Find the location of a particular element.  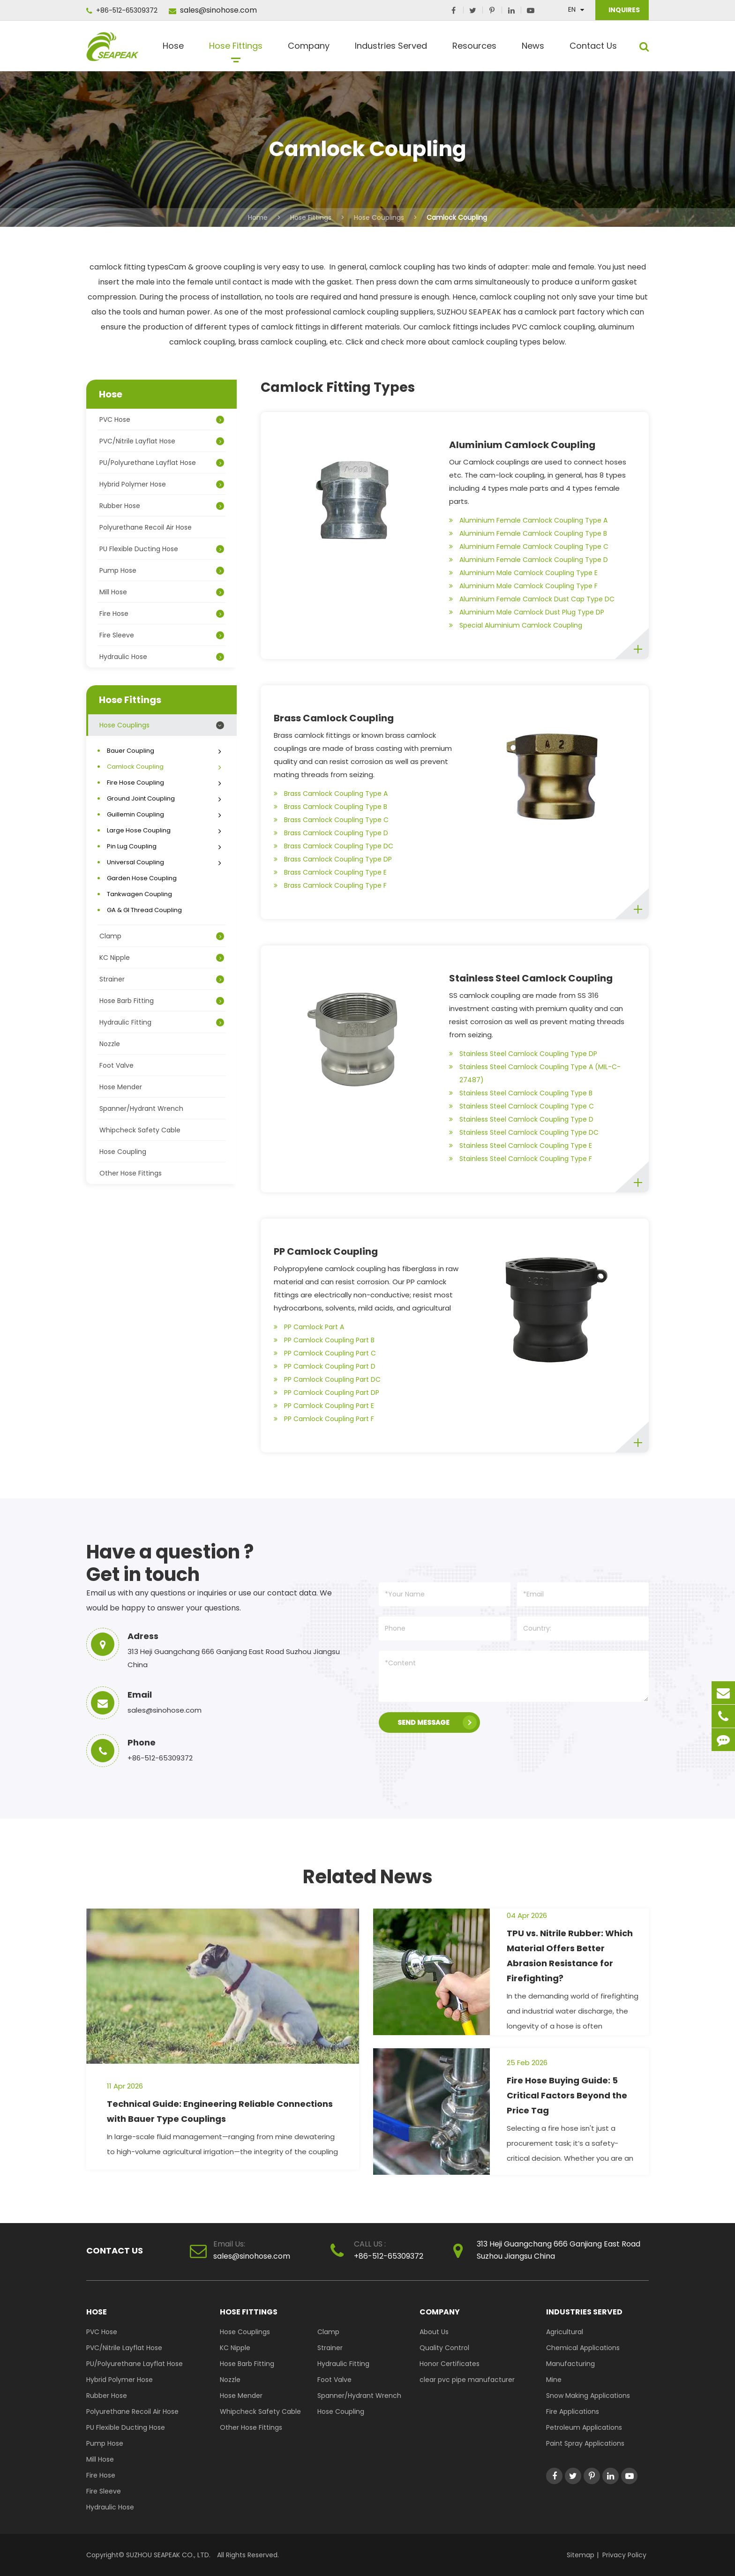

Fire Hose Coupling is located at coordinates (165, 782).